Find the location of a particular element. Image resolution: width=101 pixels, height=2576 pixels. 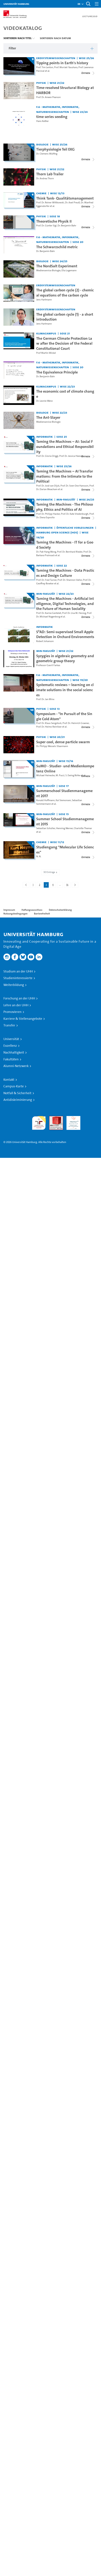

Chemie [Einrichtung: Chemie] is located at coordinates (41, 193).